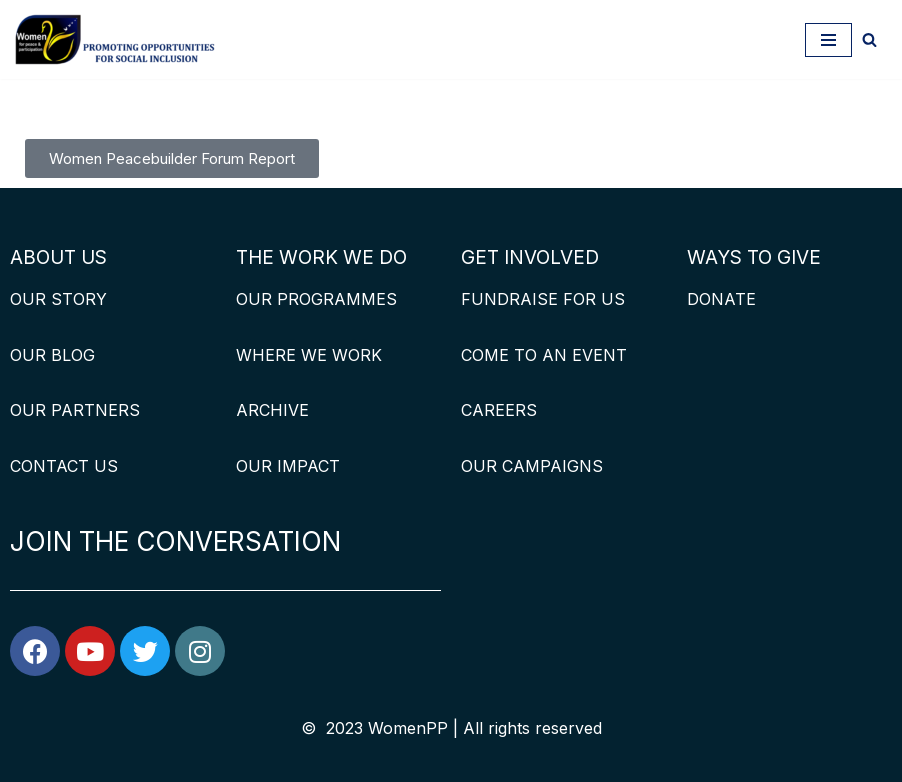 Image resolution: width=902 pixels, height=782 pixels. Describe the element at coordinates (64, 466) in the screenshot. I see `CONTACT US` at that location.